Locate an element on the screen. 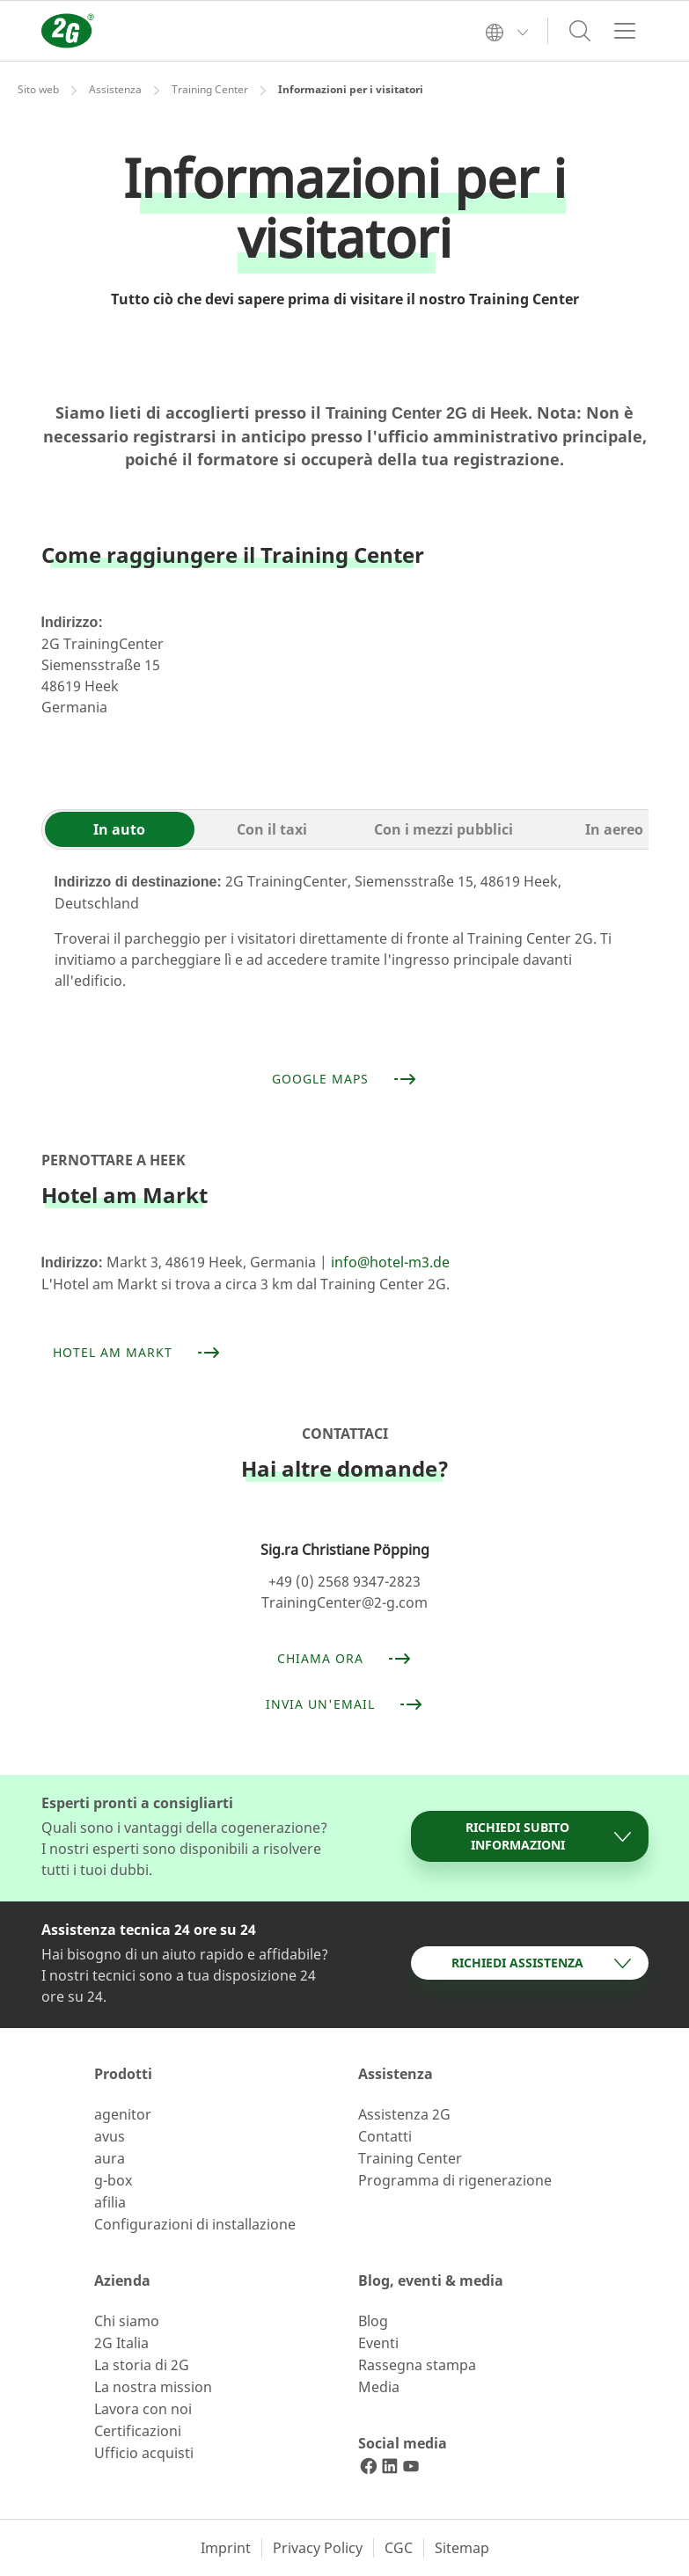 This screenshot has height=2576, width=689. La nostra mission is located at coordinates (153, 2387).